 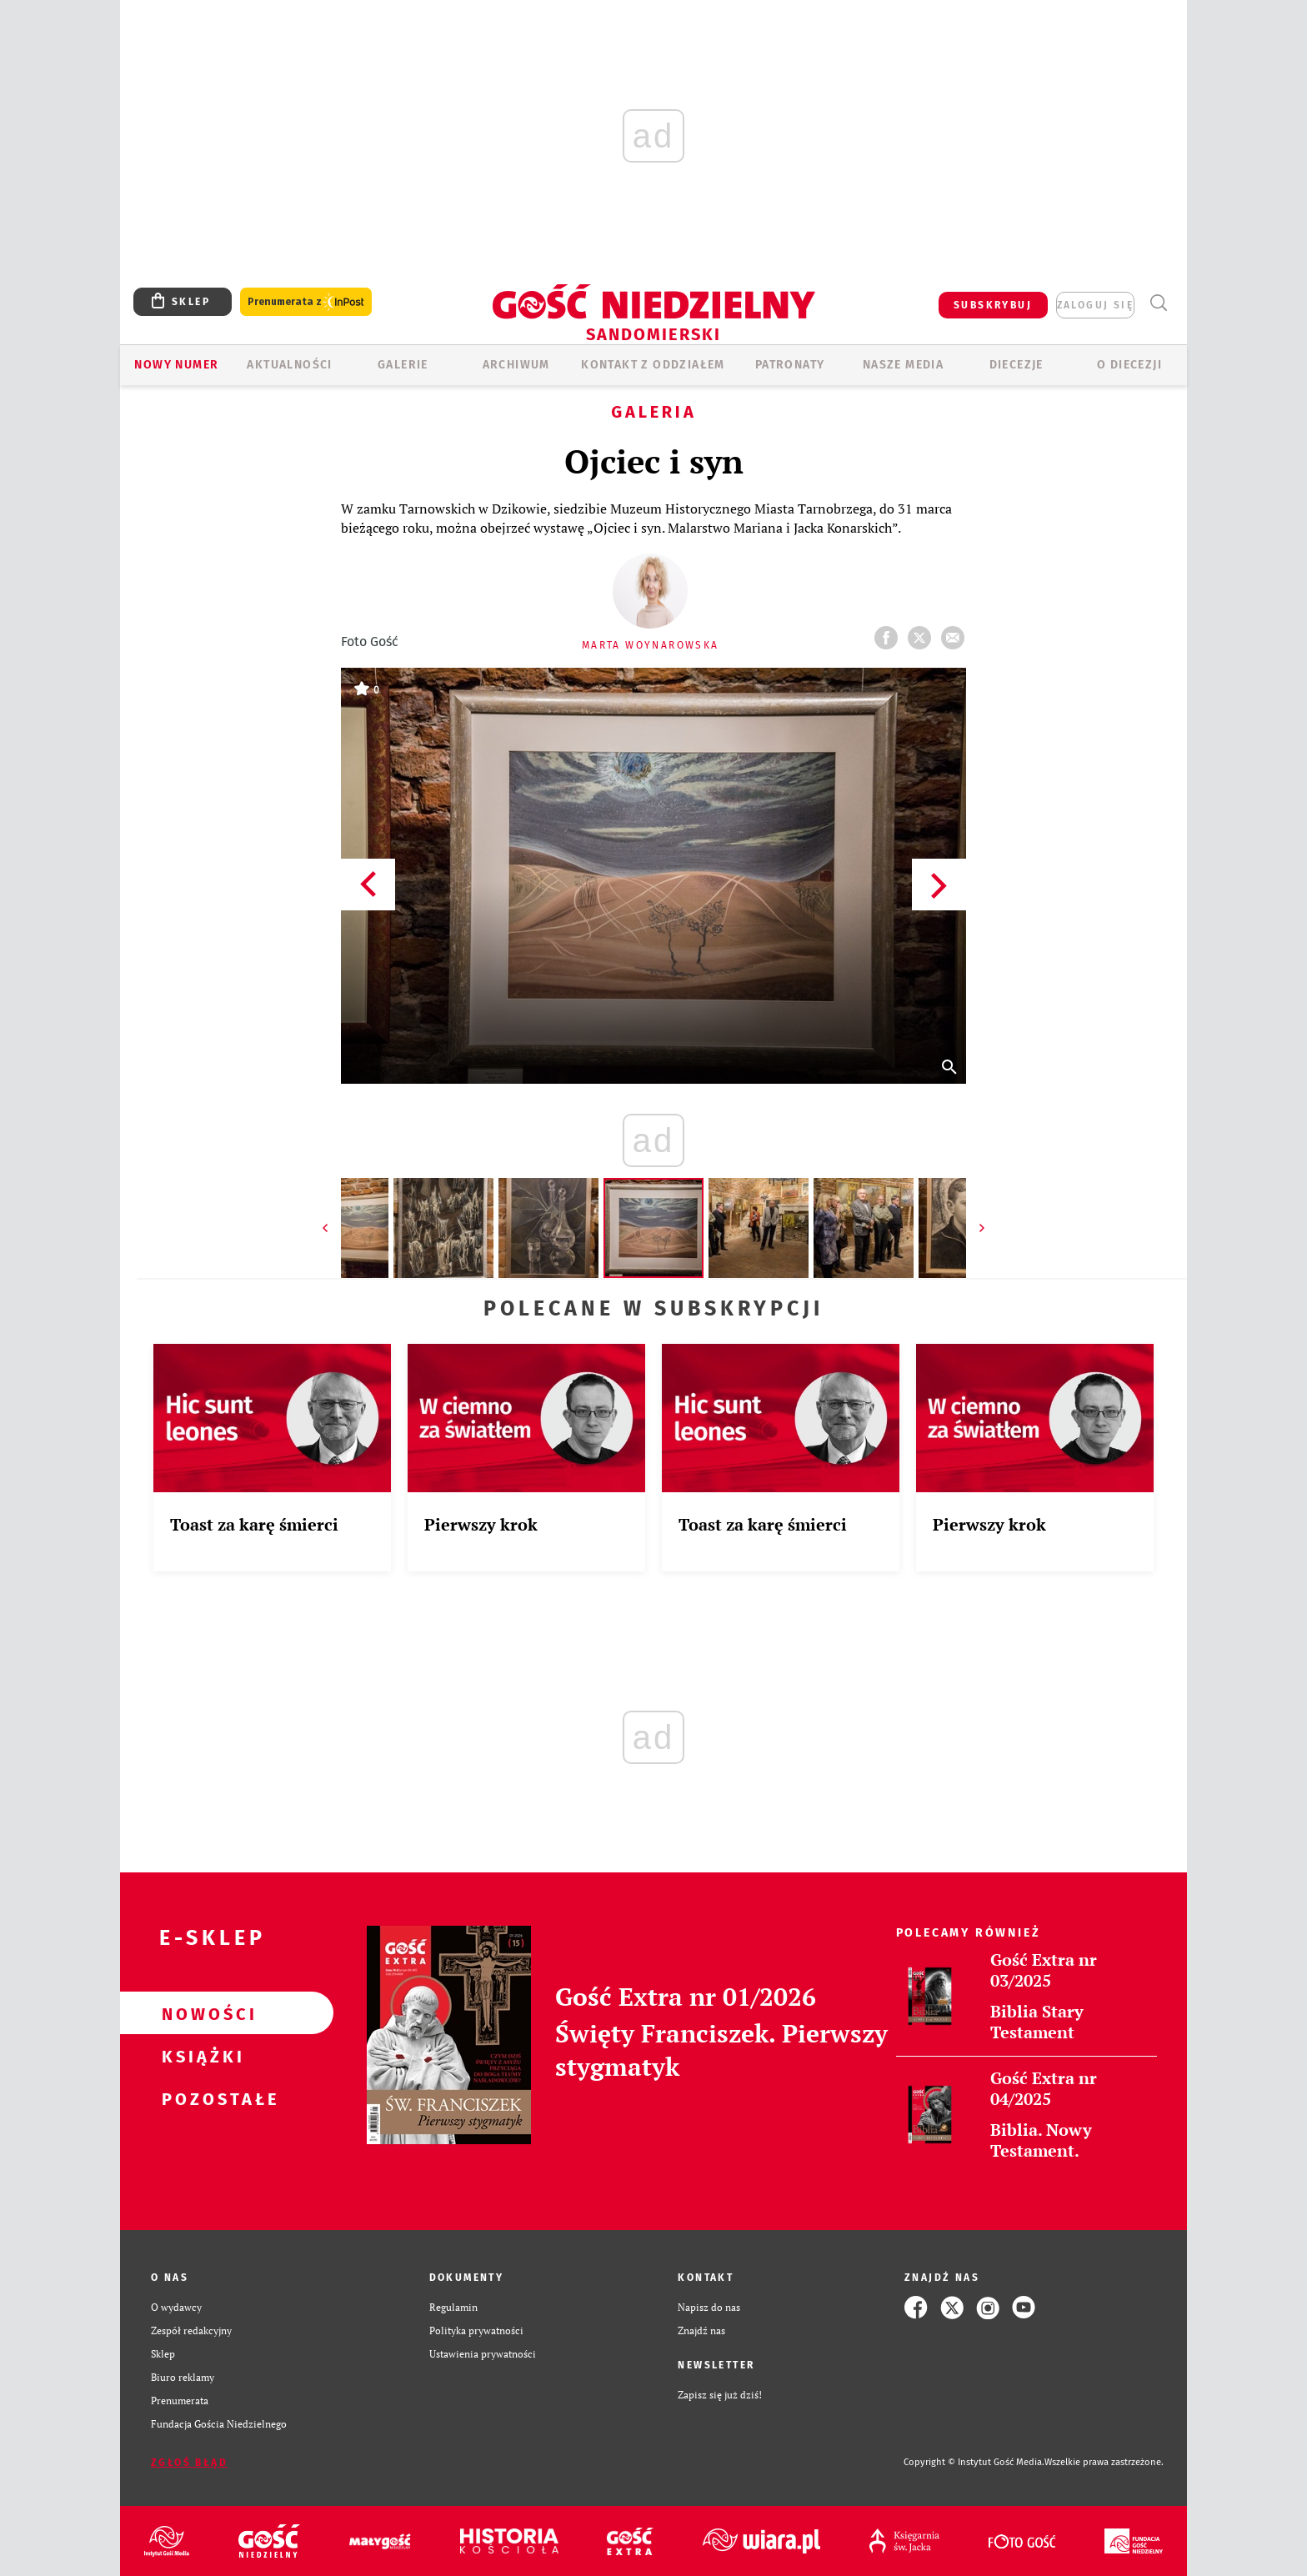 I want to click on Diecezje, so click(x=1016, y=365).